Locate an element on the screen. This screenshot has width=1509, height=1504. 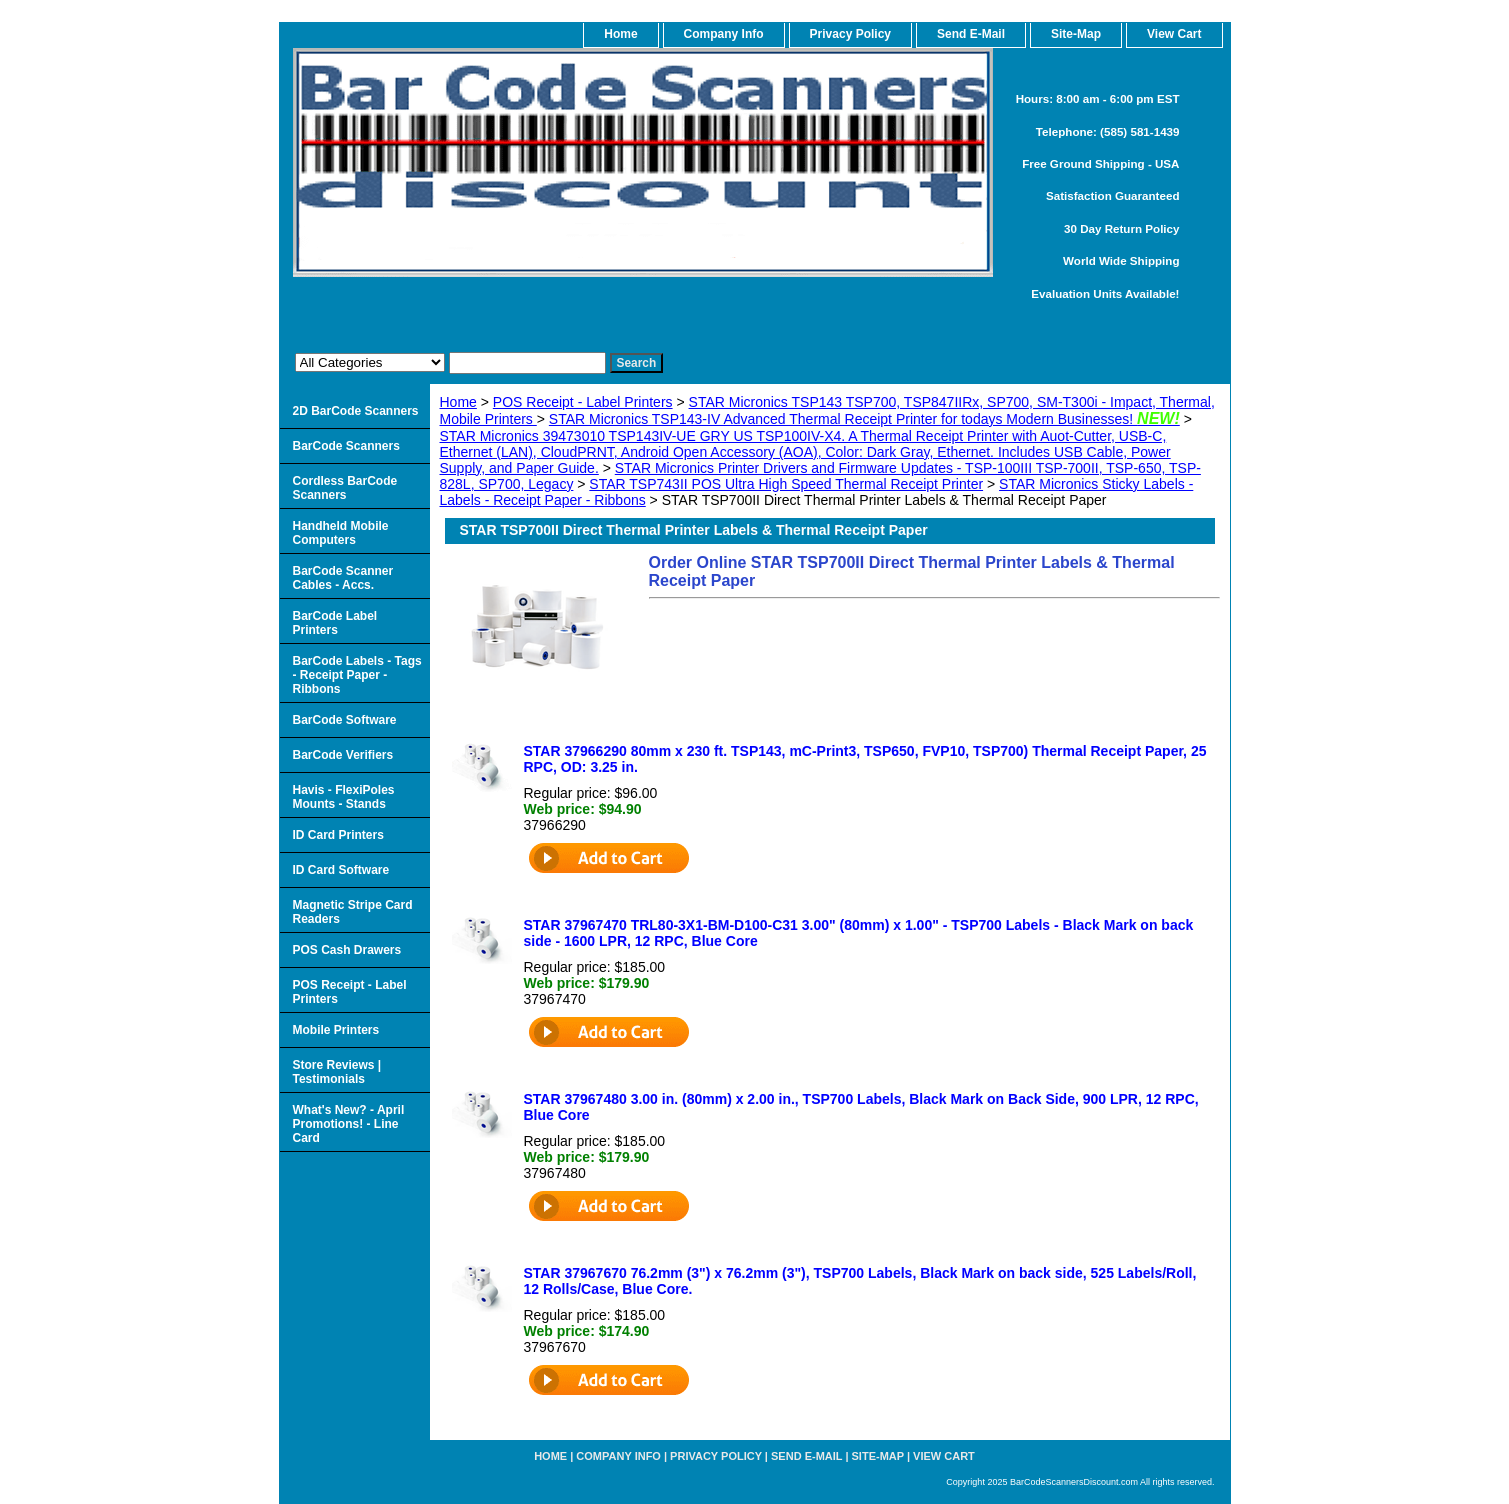
Havis - FlexiPoles Mounts - Stands is located at coordinates (344, 797).